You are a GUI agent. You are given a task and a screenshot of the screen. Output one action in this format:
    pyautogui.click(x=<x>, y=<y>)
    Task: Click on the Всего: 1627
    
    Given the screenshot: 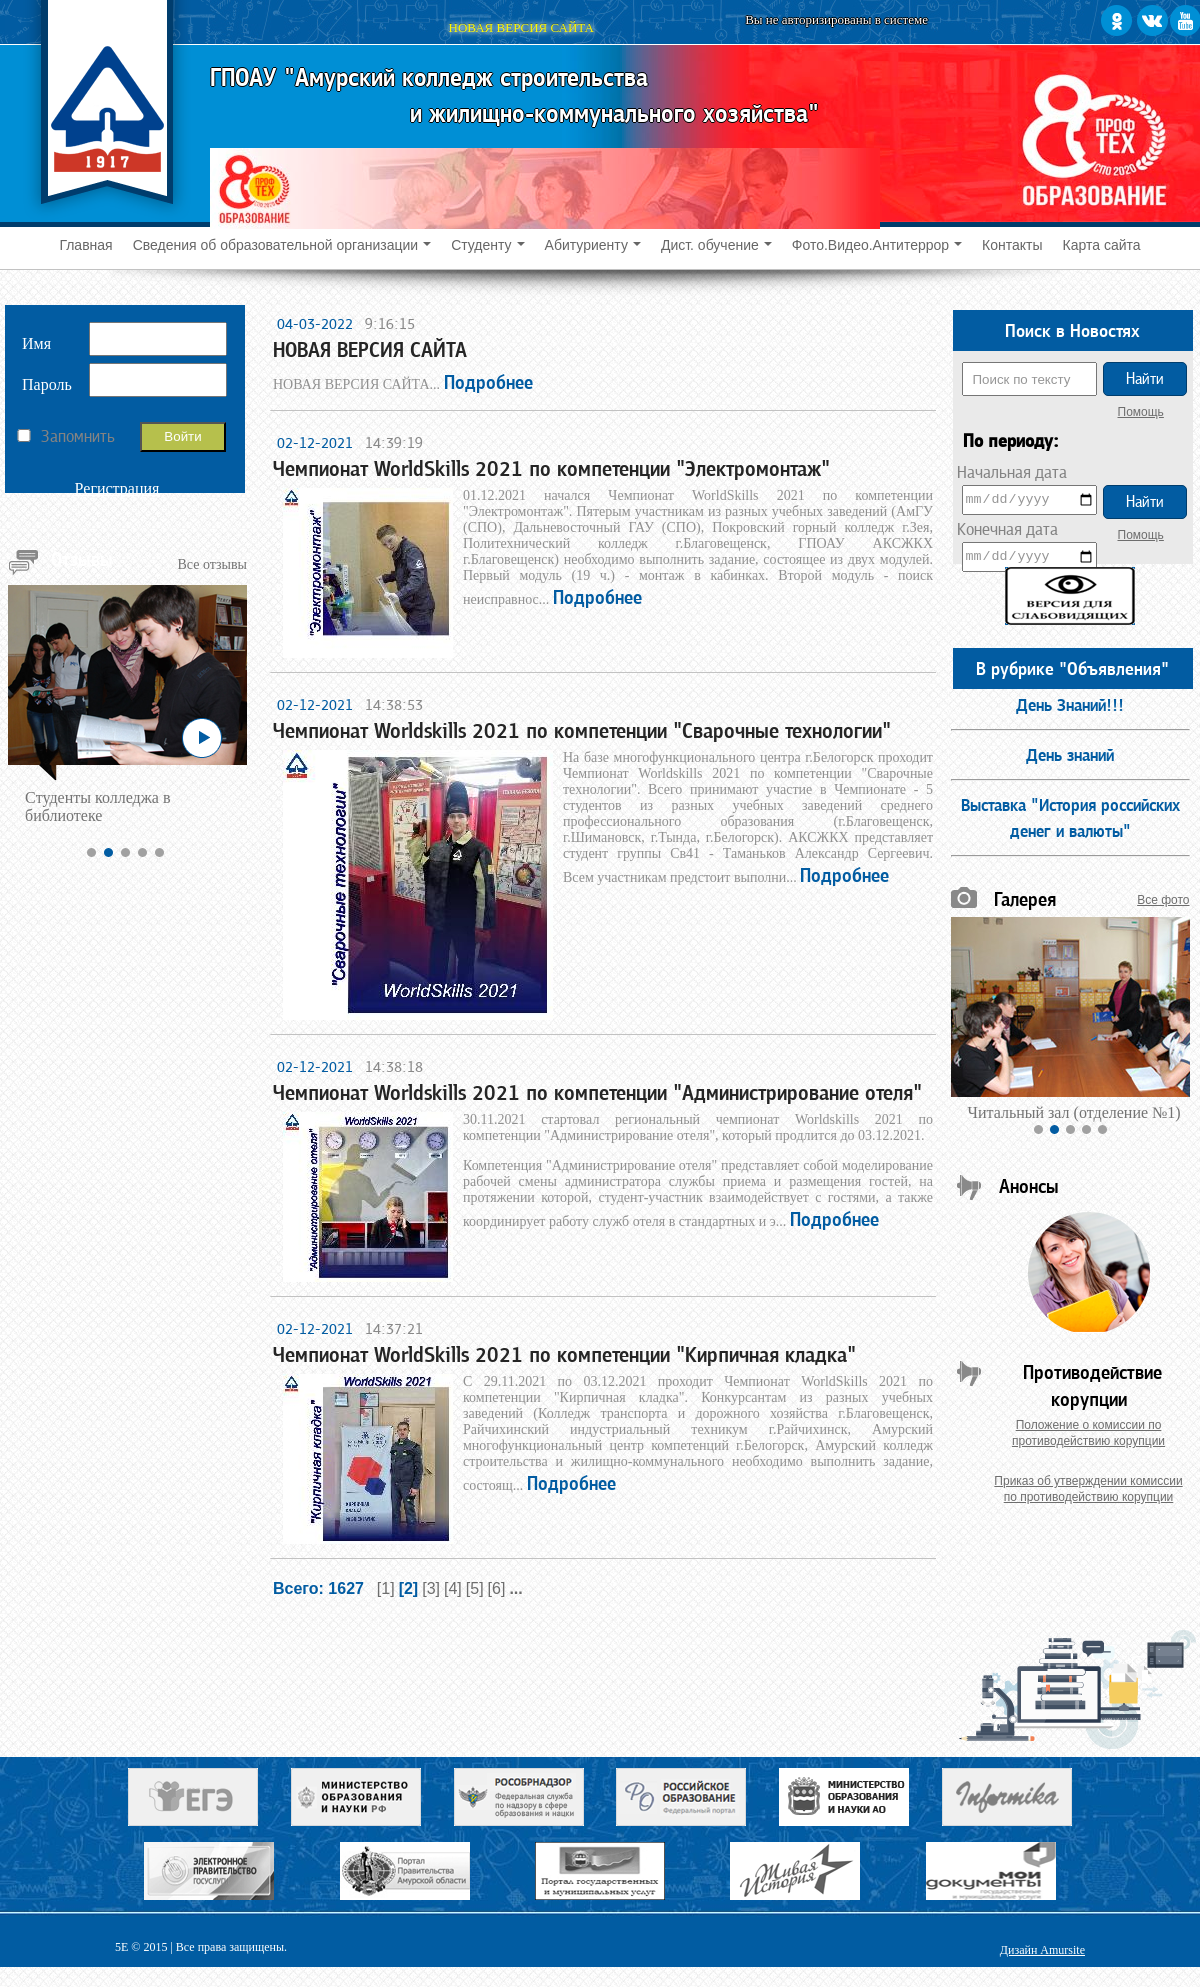 What is the action you would take?
    pyautogui.click(x=323, y=1588)
    